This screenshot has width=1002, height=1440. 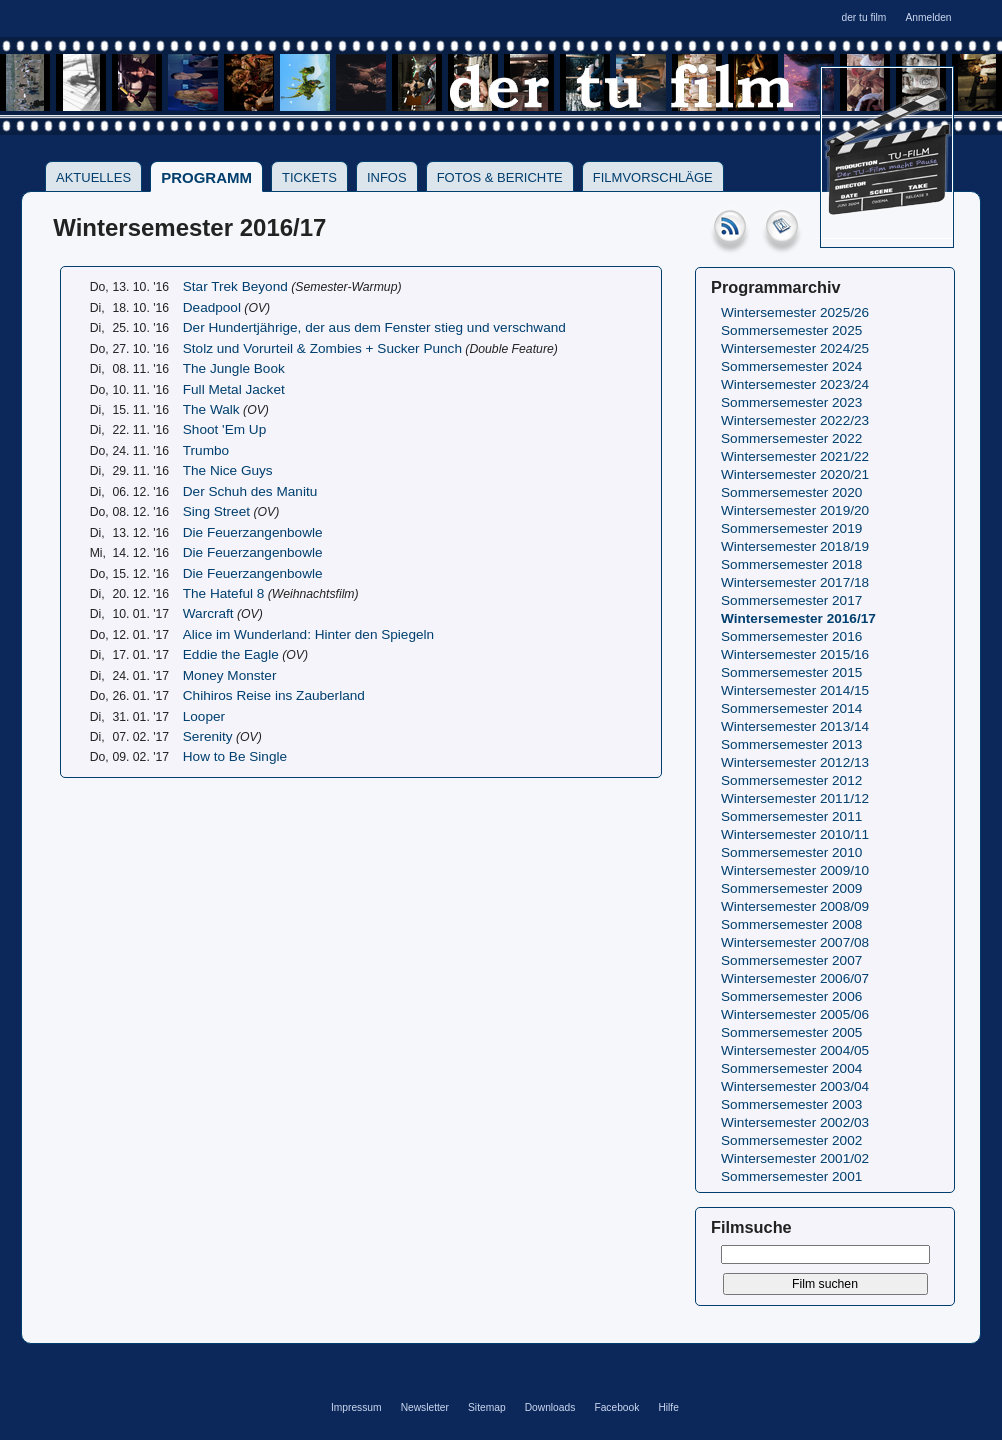 I want to click on Sommersemester 2024, so click(x=791, y=366).